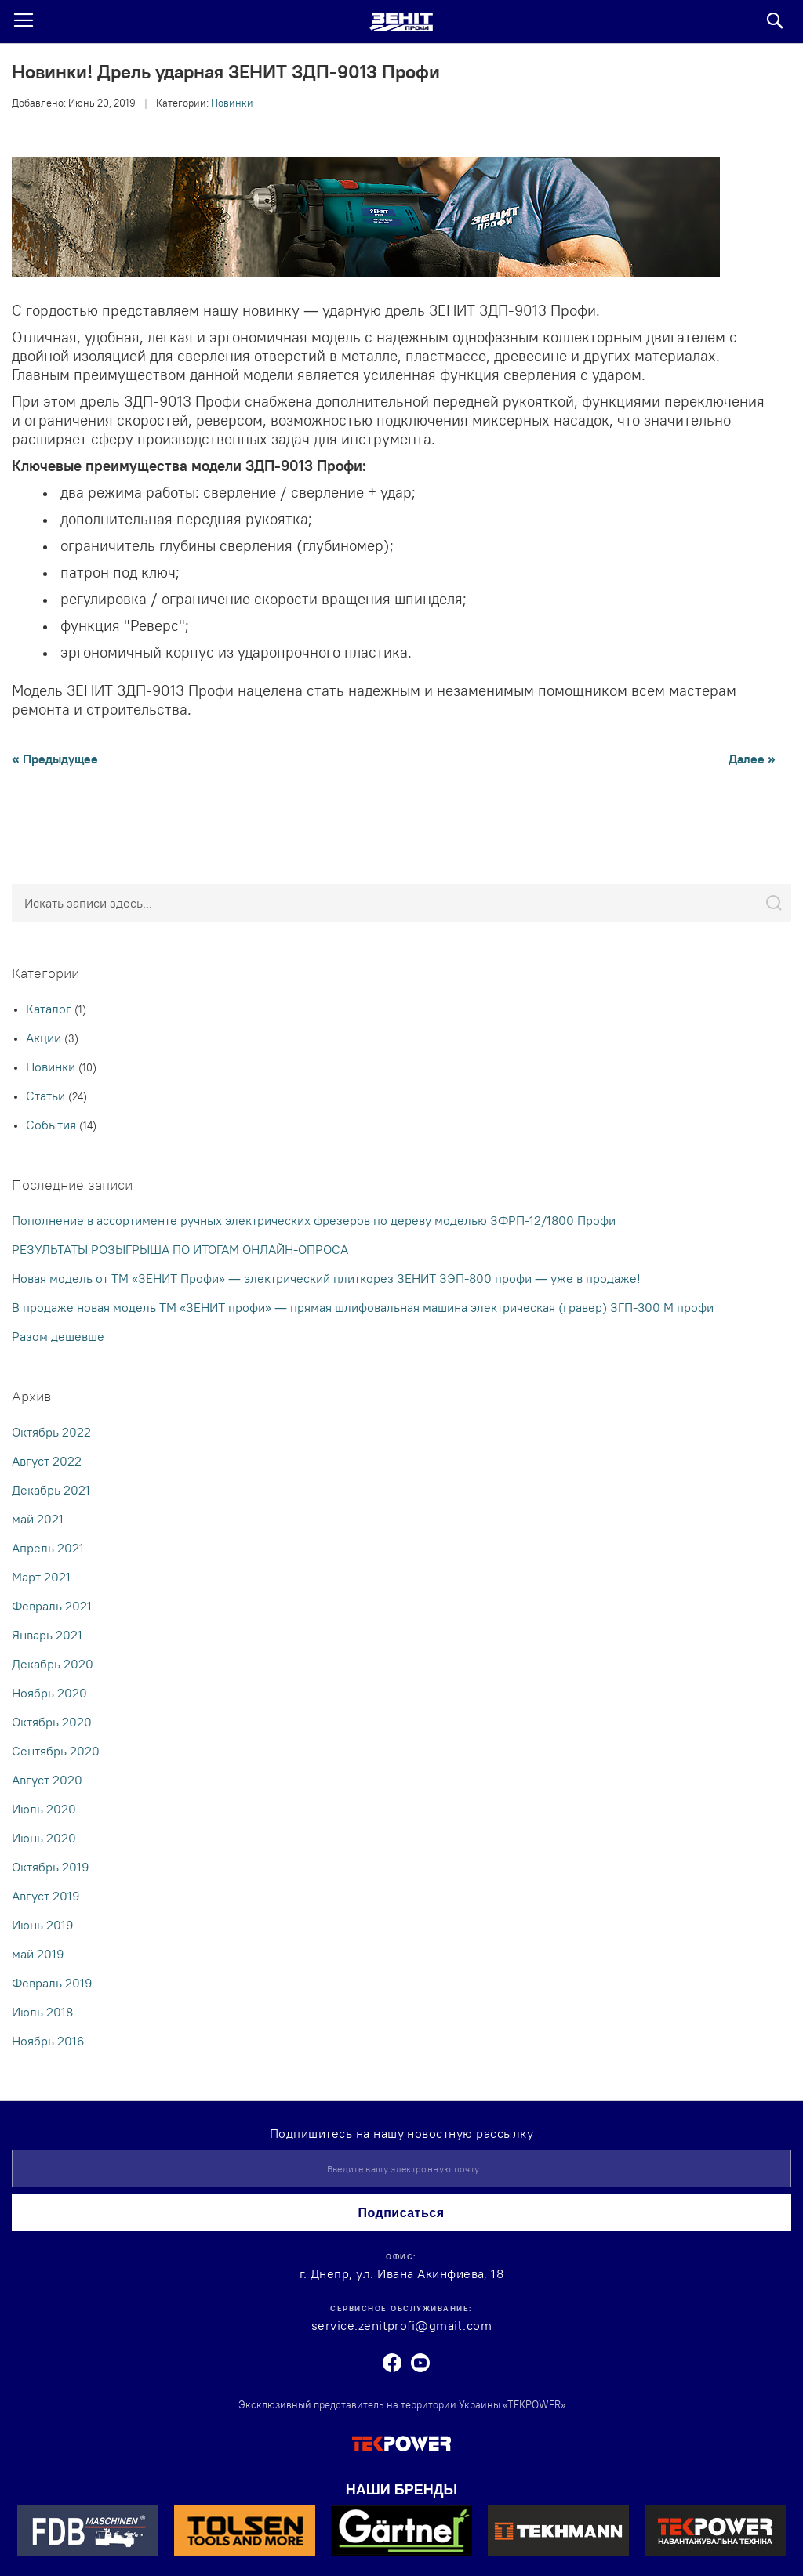 Image resolution: width=803 pixels, height=2576 pixels. I want to click on Новинки, so click(232, 102).